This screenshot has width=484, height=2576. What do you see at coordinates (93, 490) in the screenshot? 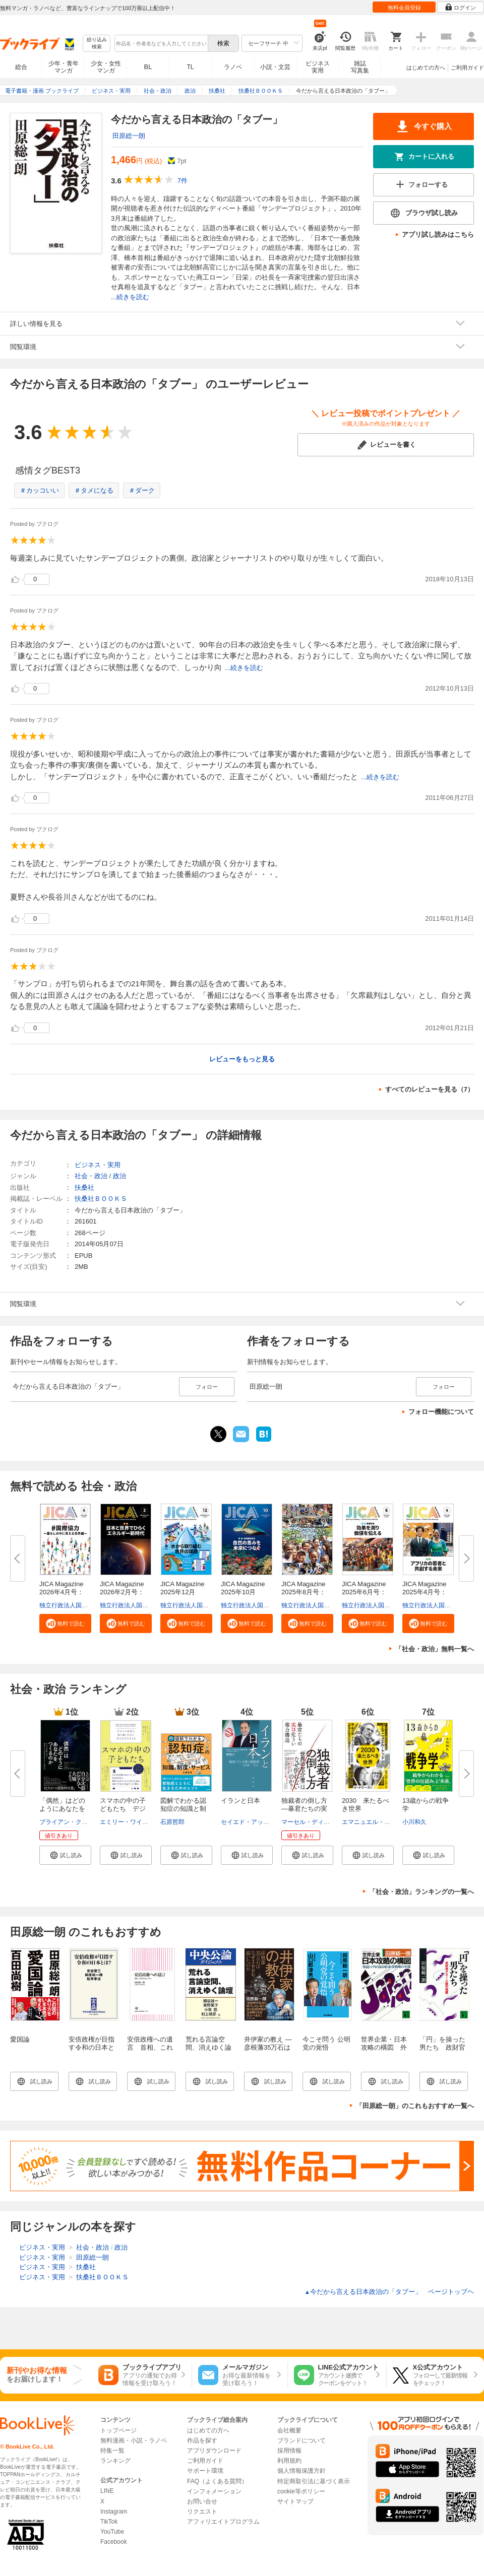
I see `＃タメになる` at bounding box center [93, 490].